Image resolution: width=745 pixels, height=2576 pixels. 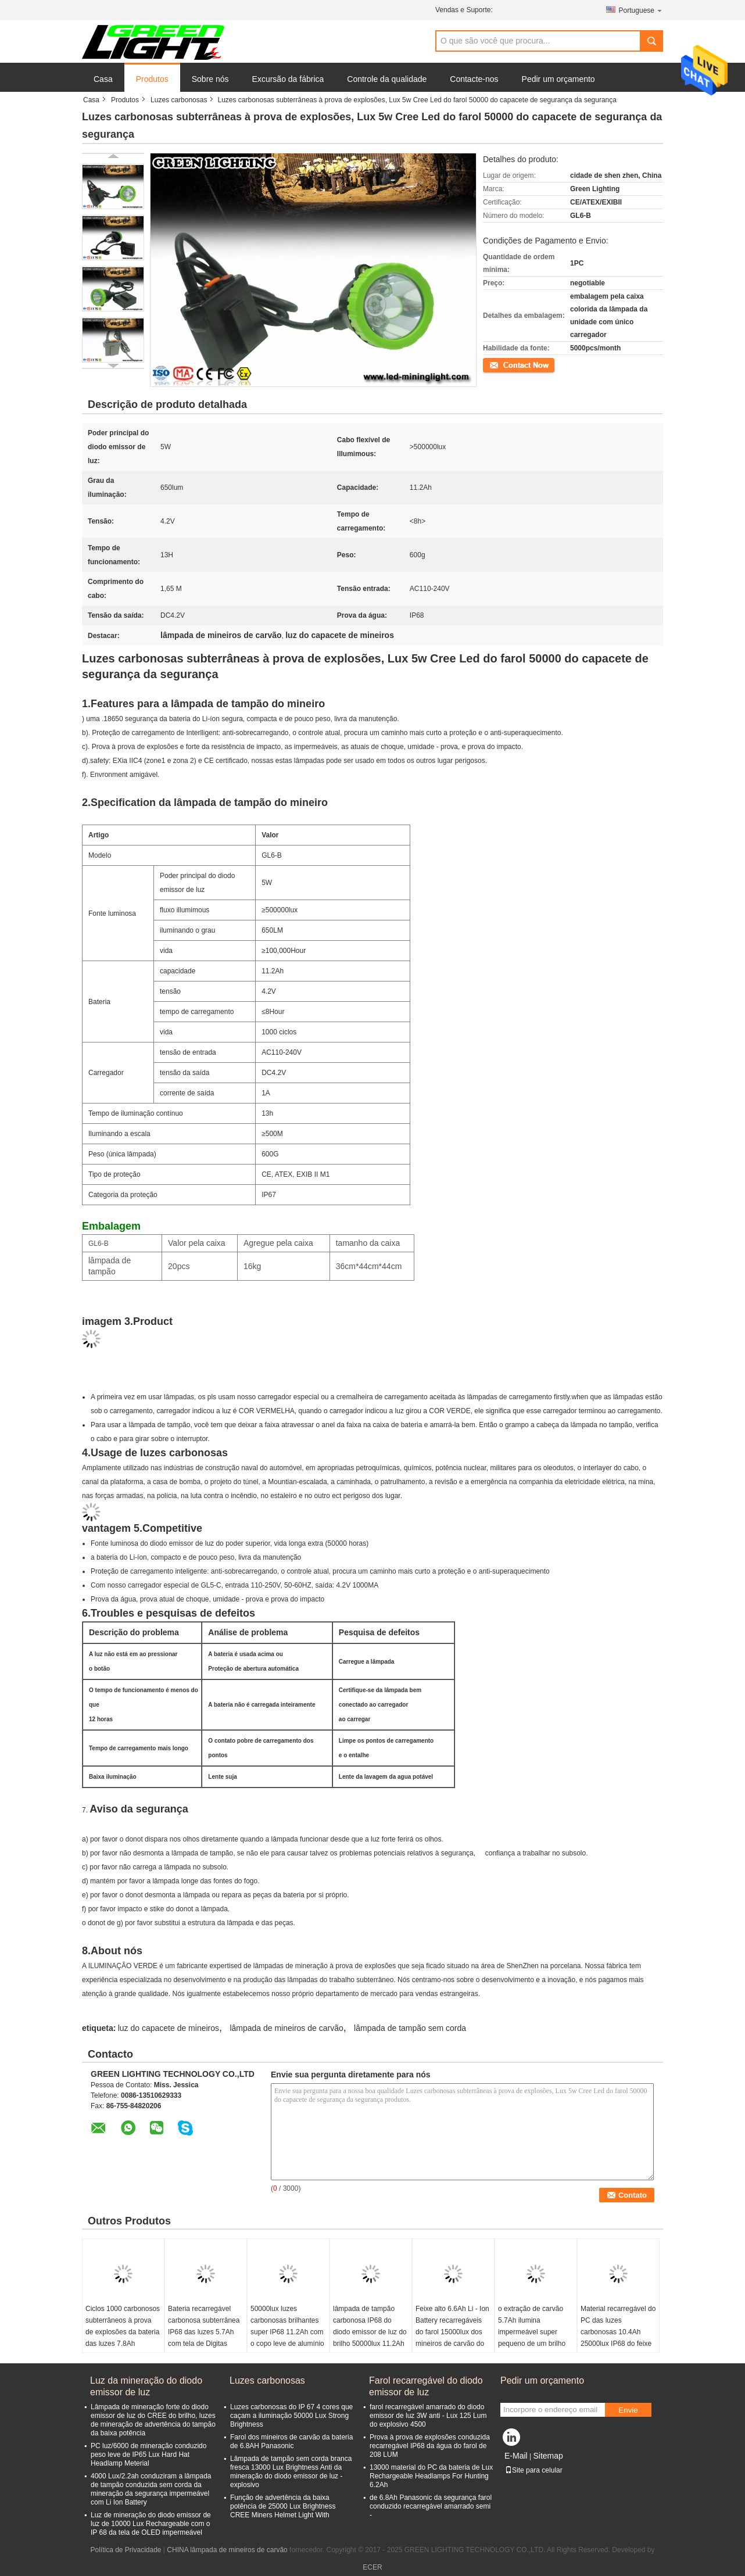 I want to click on Contato, so click(x=495, y=364).